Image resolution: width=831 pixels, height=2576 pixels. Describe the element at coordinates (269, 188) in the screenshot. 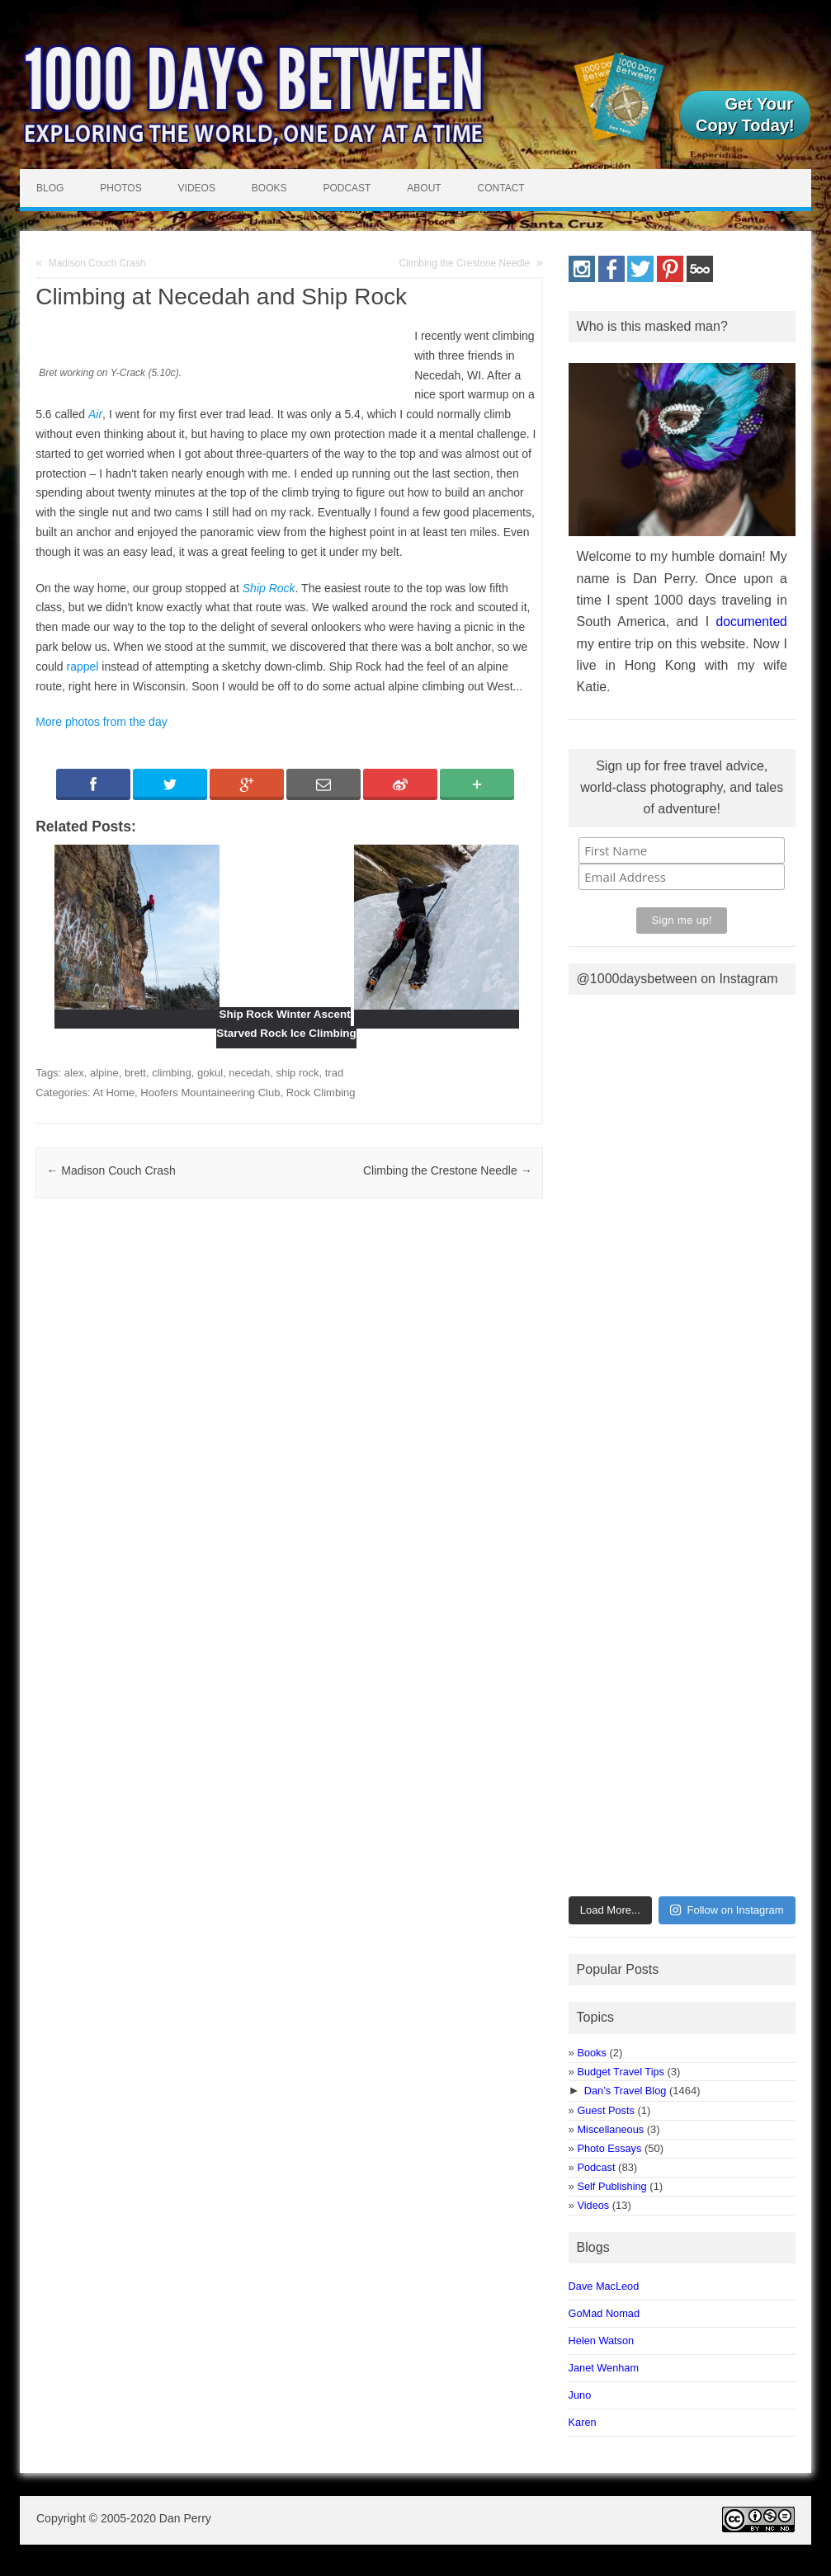

I see `Books` at that location.